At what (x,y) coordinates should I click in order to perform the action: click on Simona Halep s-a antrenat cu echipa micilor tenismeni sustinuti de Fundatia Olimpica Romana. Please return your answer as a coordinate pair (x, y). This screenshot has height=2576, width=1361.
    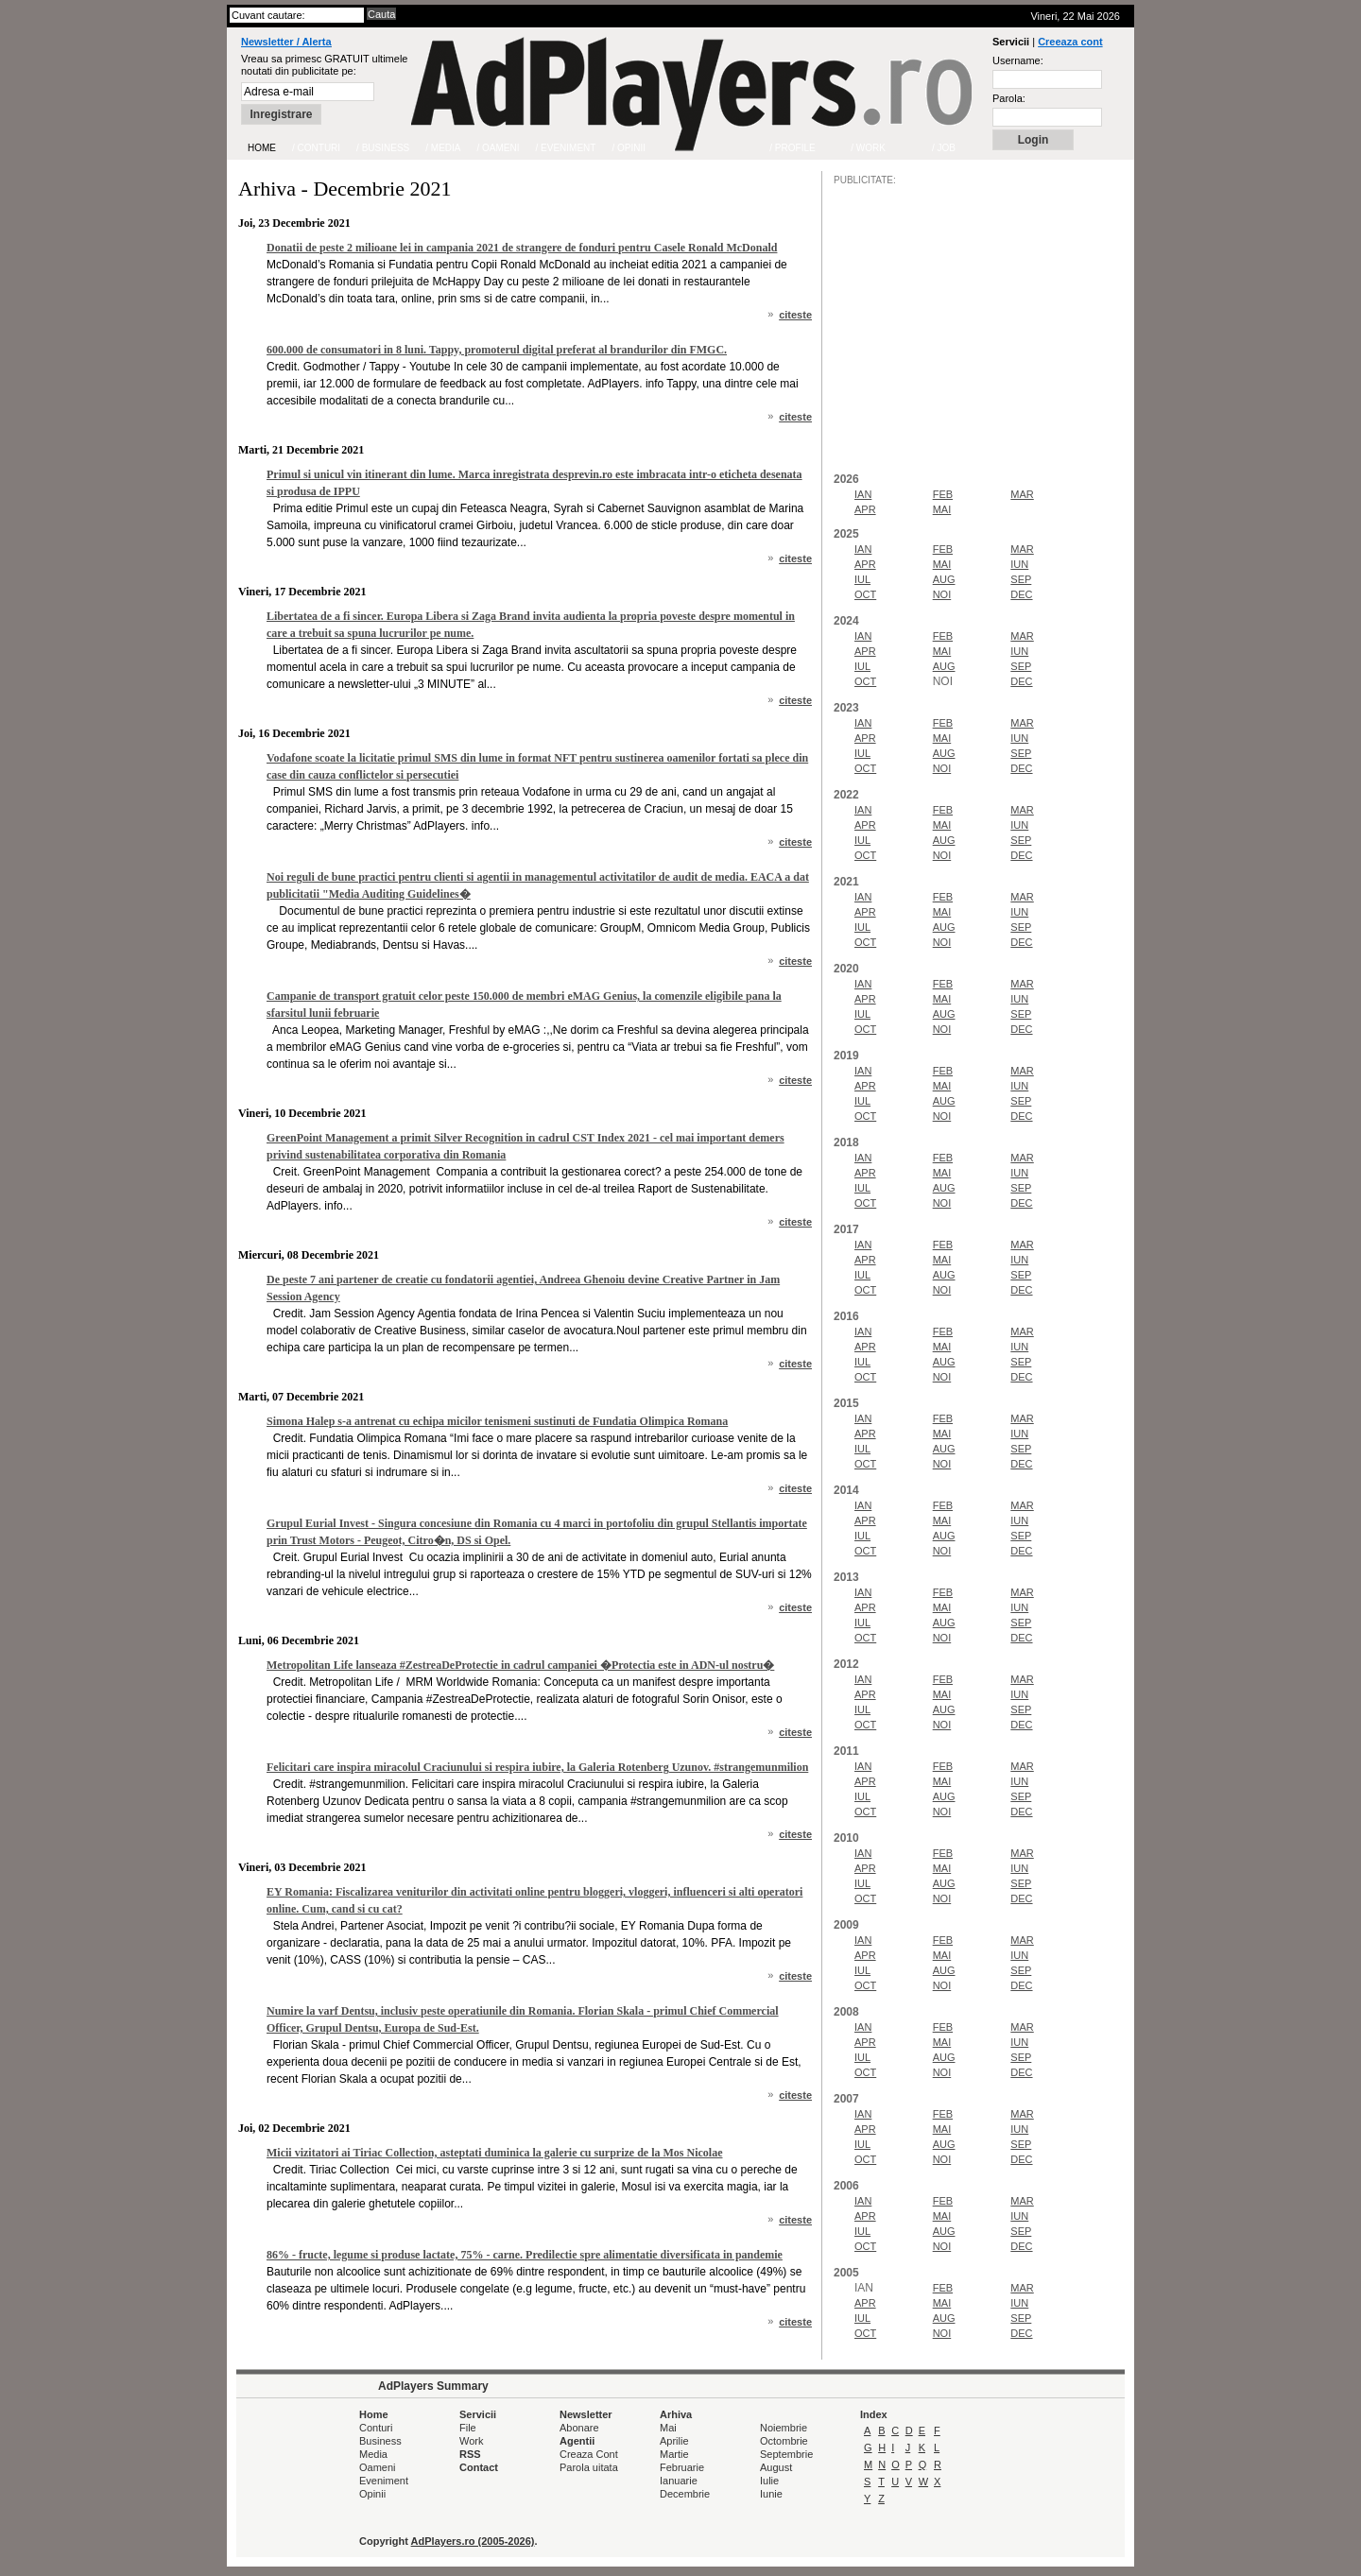
    Looking at the image, I should click on (497, 1421).